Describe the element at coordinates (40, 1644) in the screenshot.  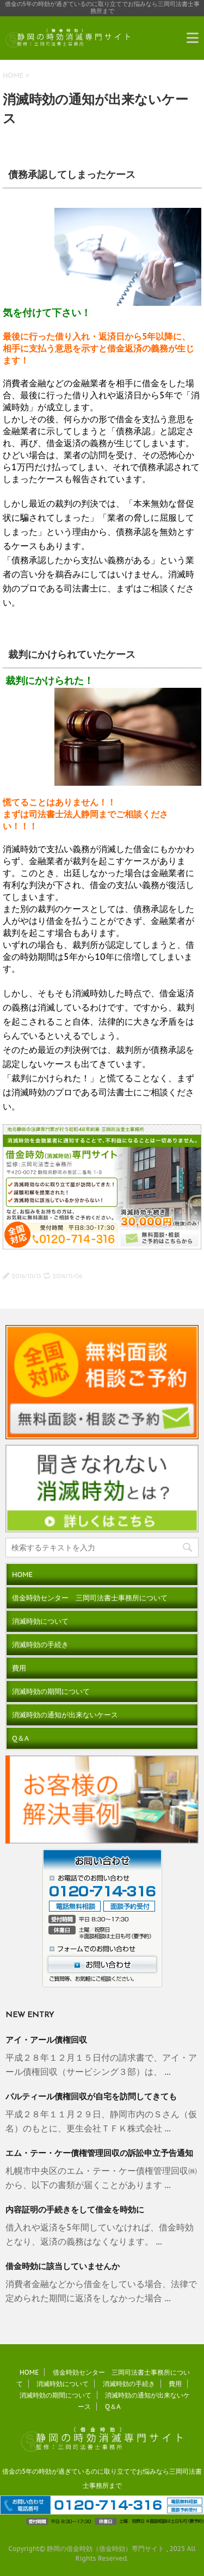
I see `消滅時効の手続き` at that location.